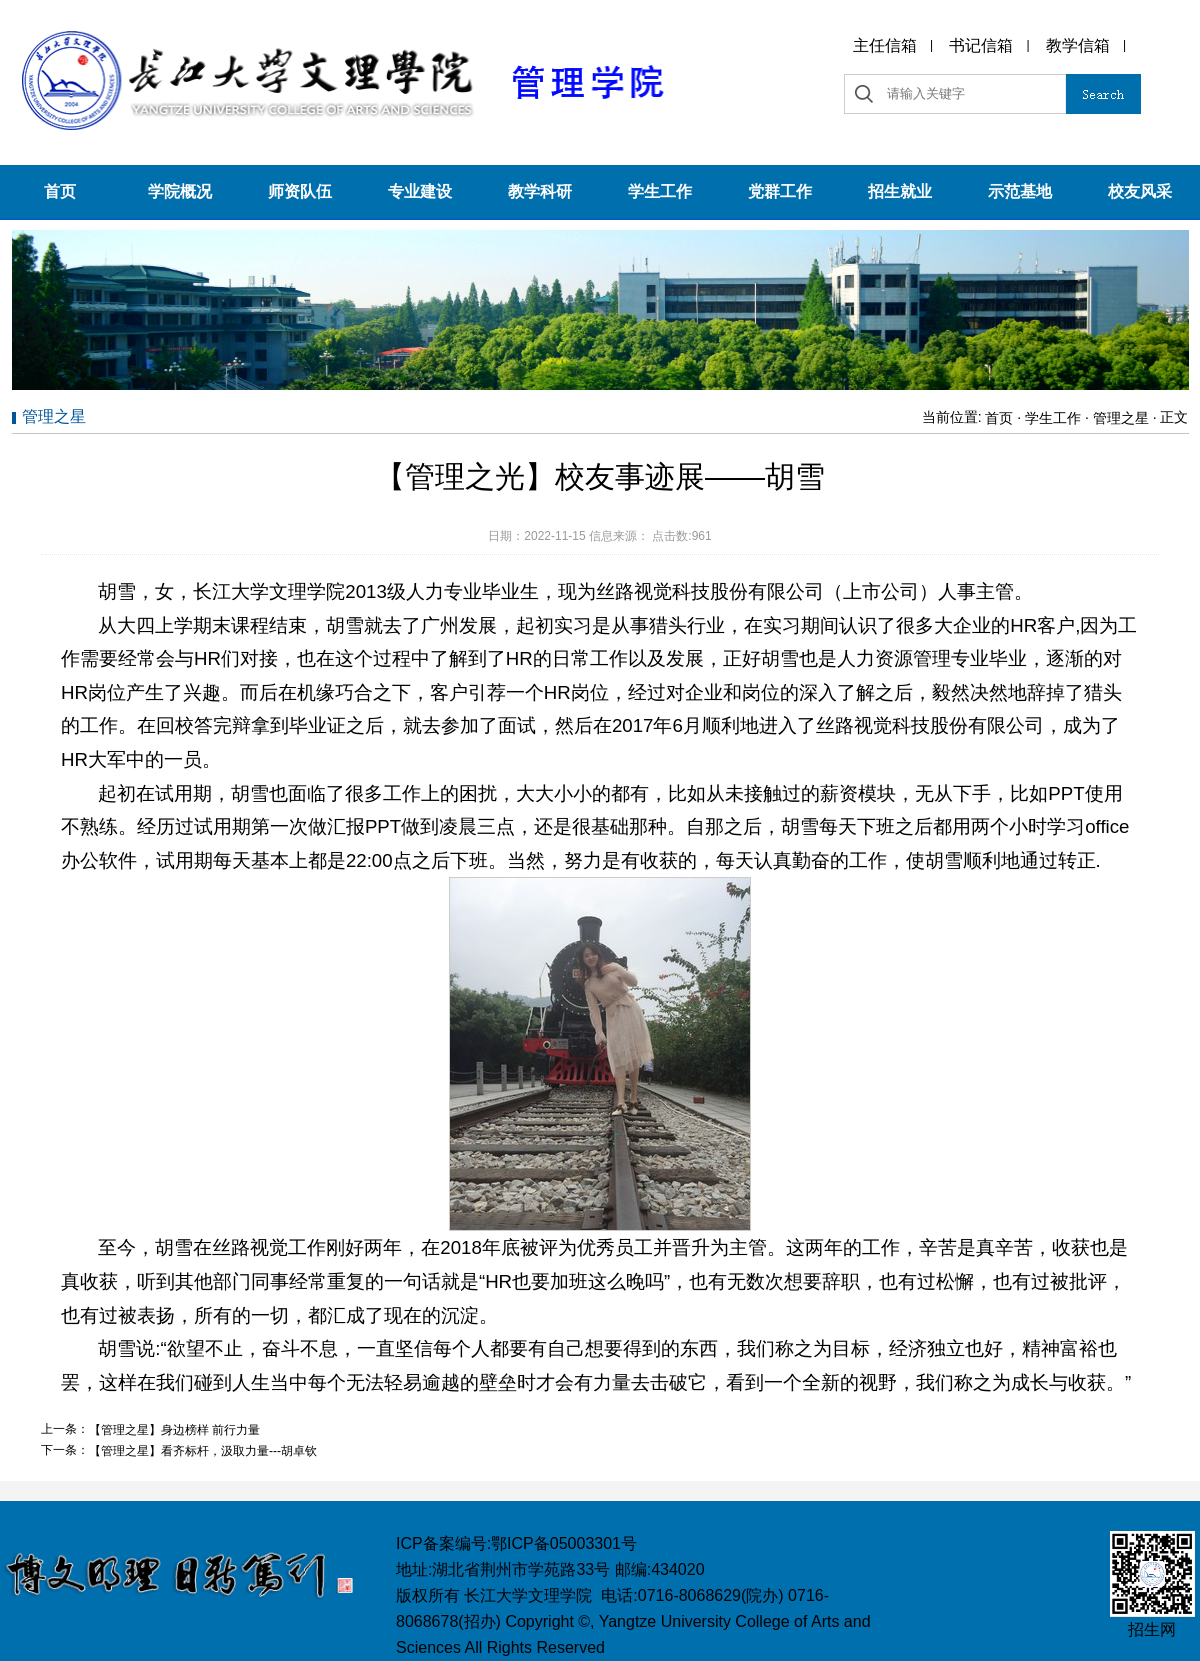 The image size is (1200, 1661). Describe the element at coordinates (885, 45) in the screenshot. I see `主任信箱` at that location.